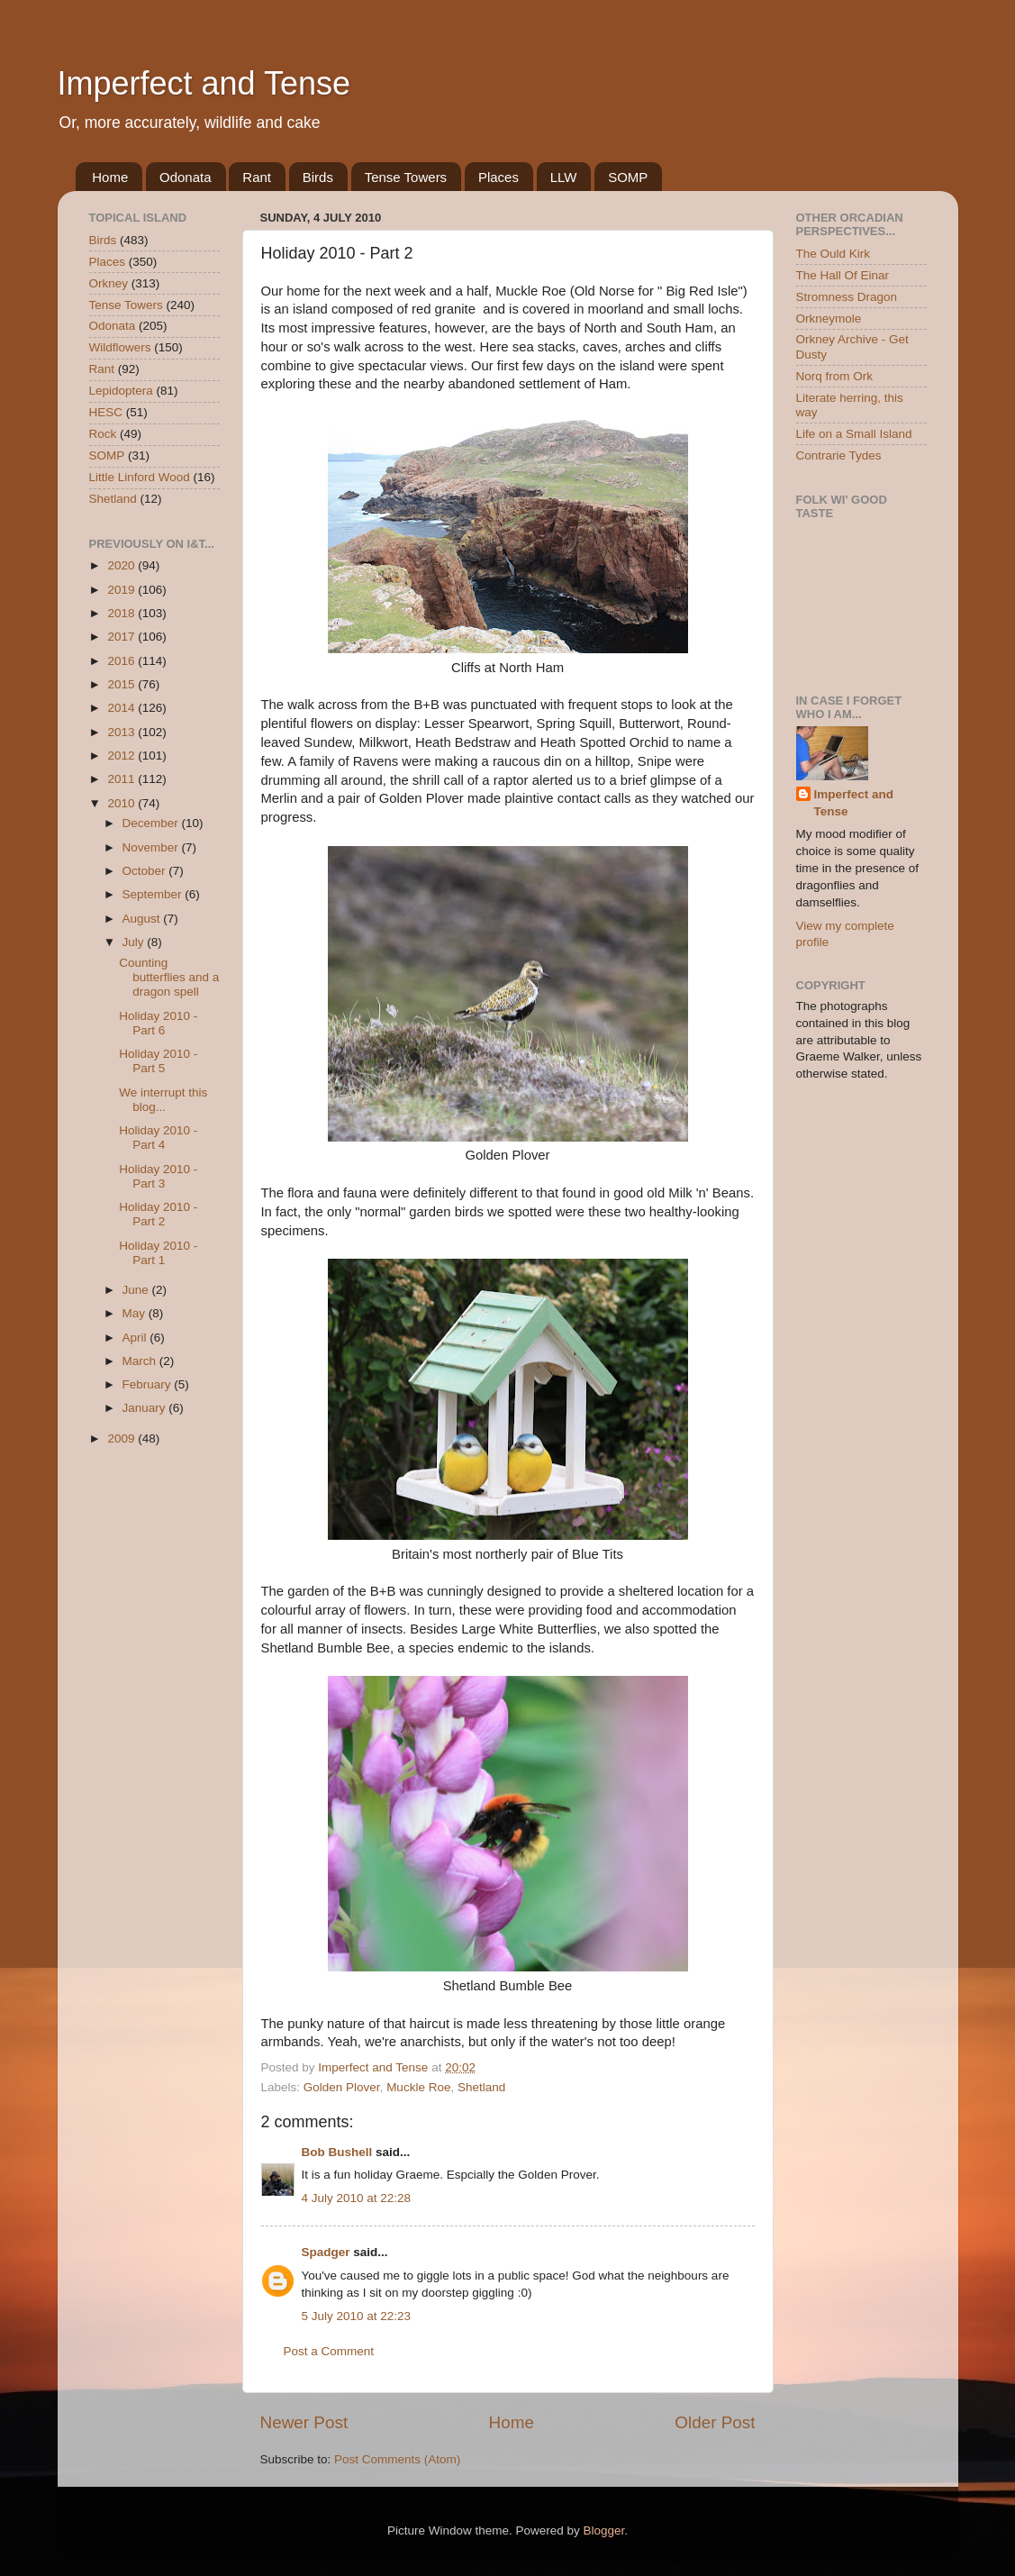 The height and width of the screenshot is (2576, 1015). I want to click on 2009, so click(122, 1438).